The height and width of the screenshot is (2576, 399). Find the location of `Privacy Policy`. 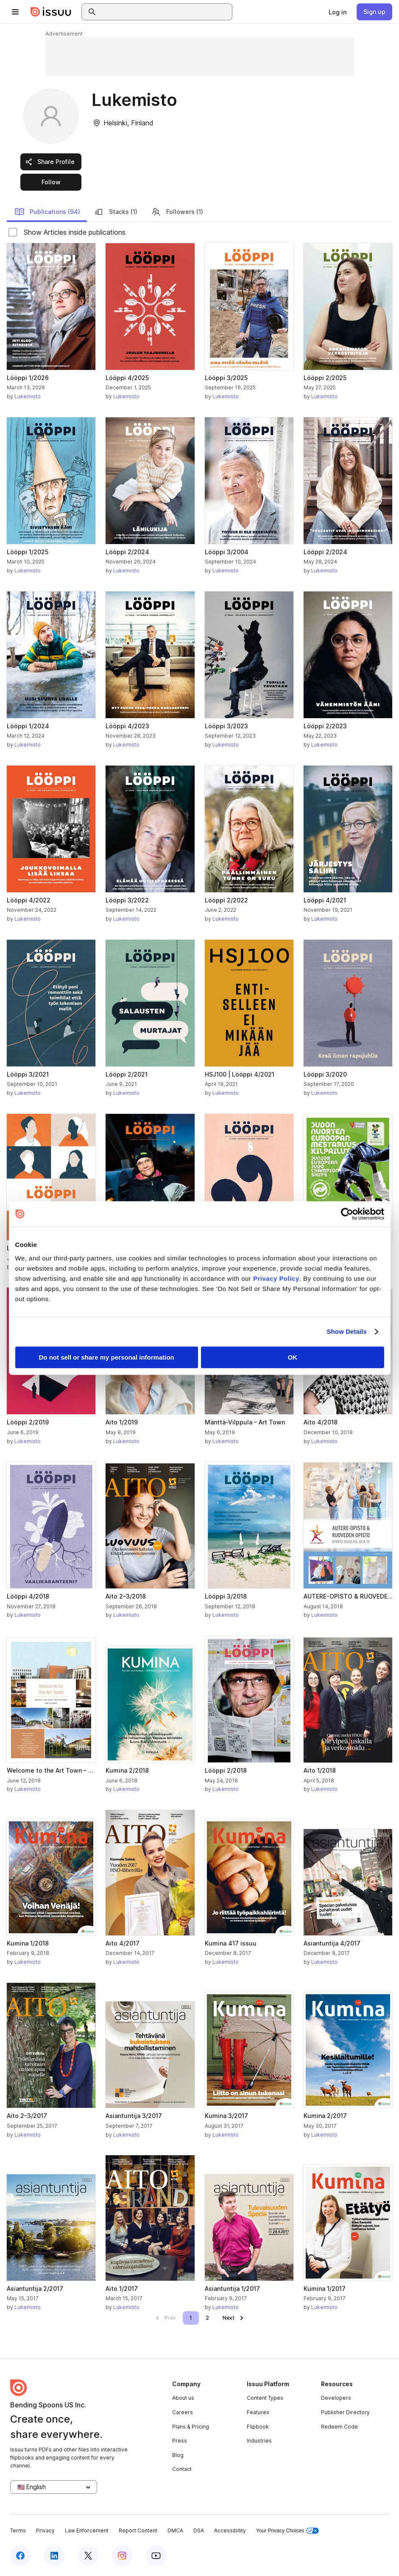

Privacy Policy is located at coordinates (276, 1278).